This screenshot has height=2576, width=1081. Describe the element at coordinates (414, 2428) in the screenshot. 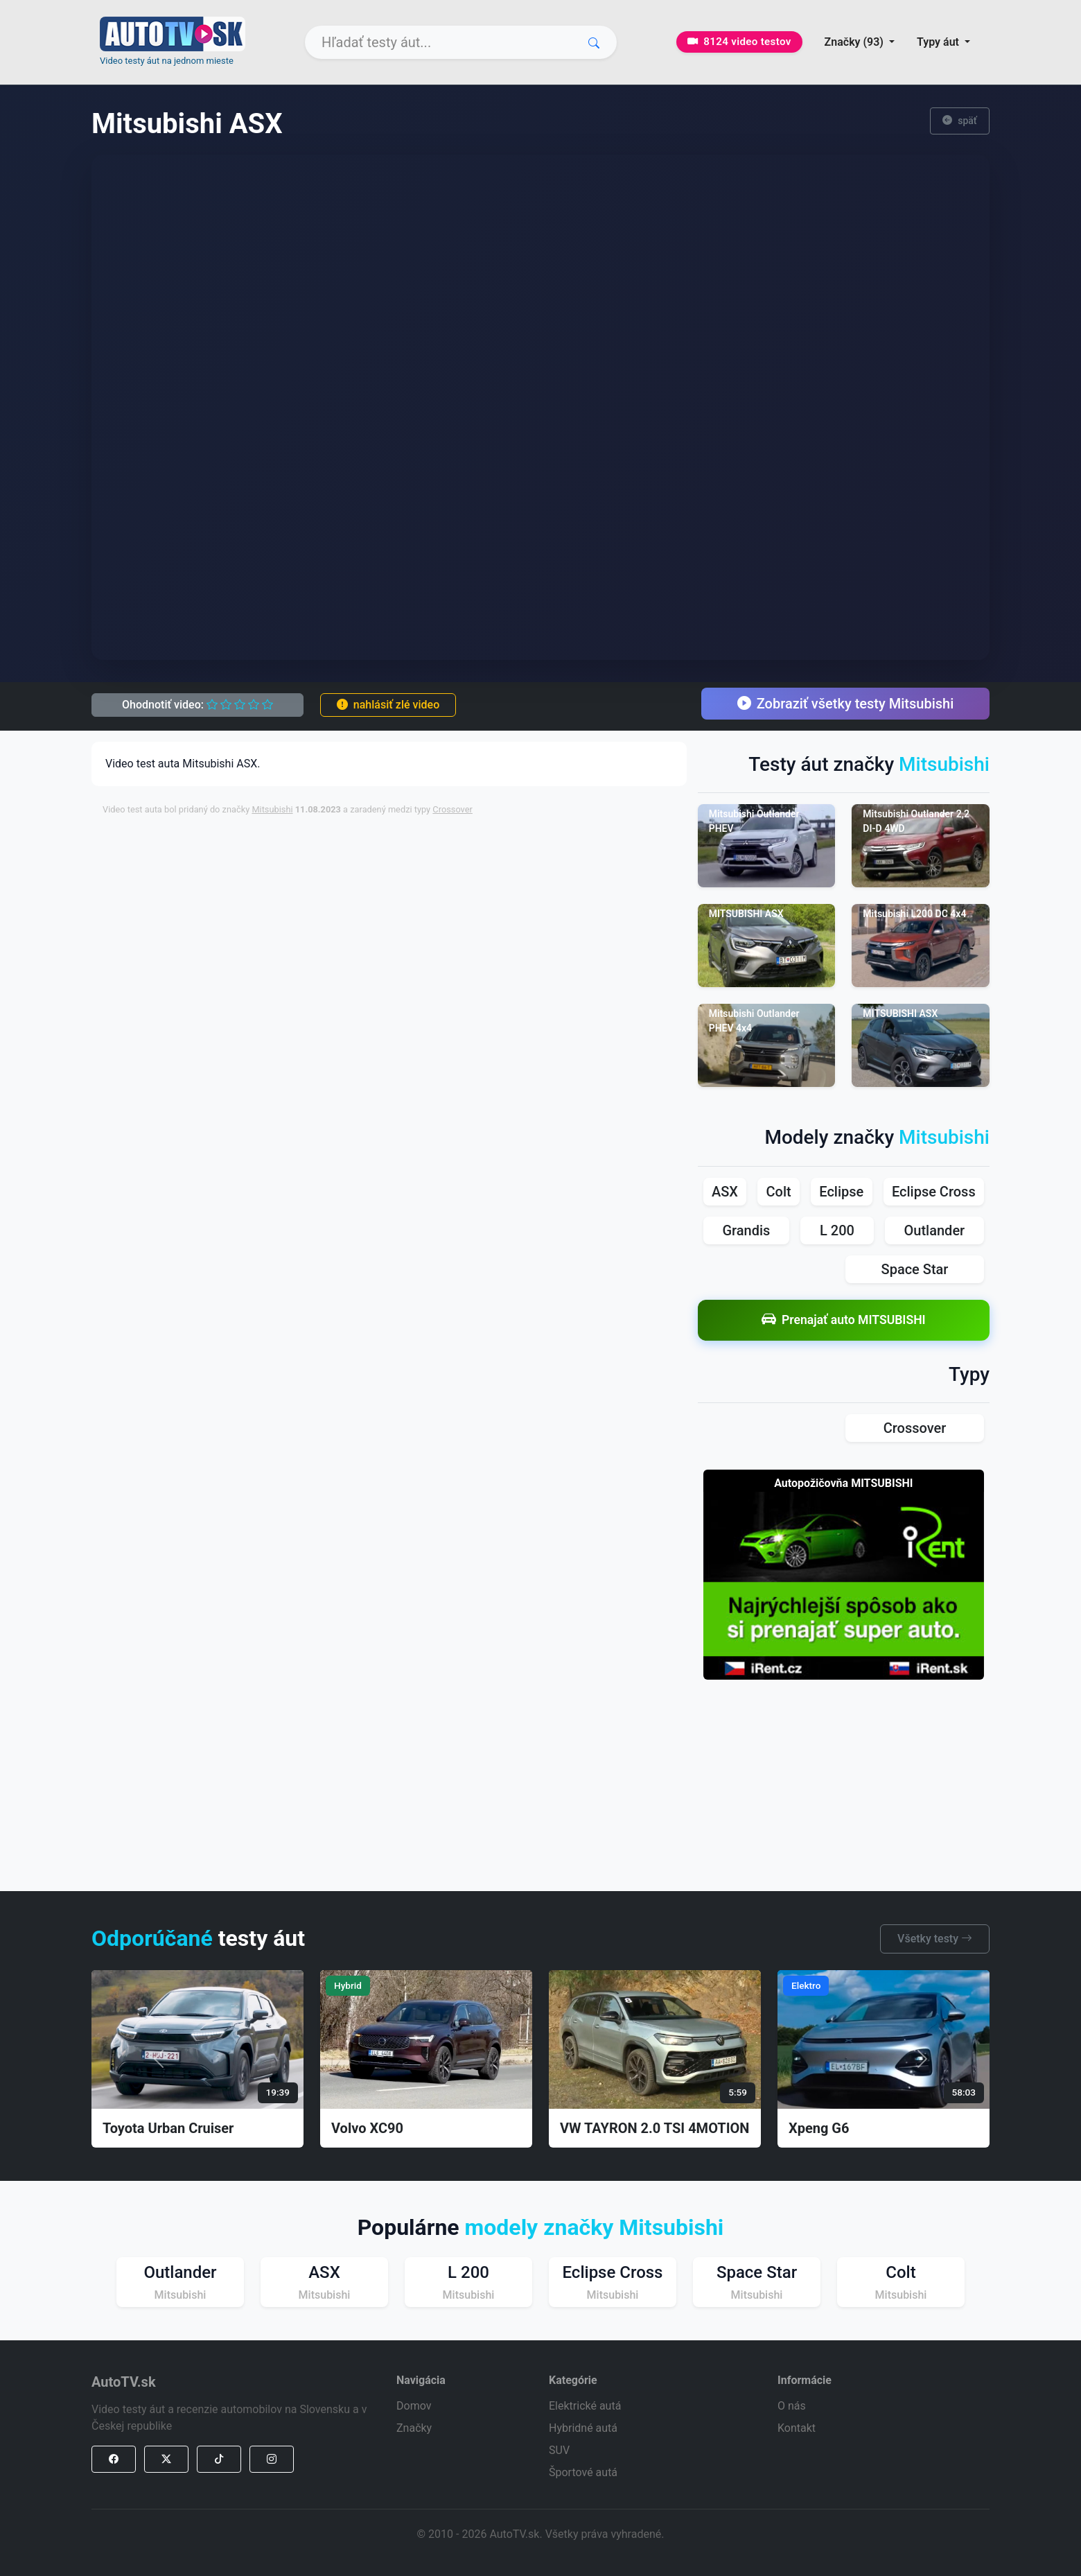

I see `Značky` at that location.